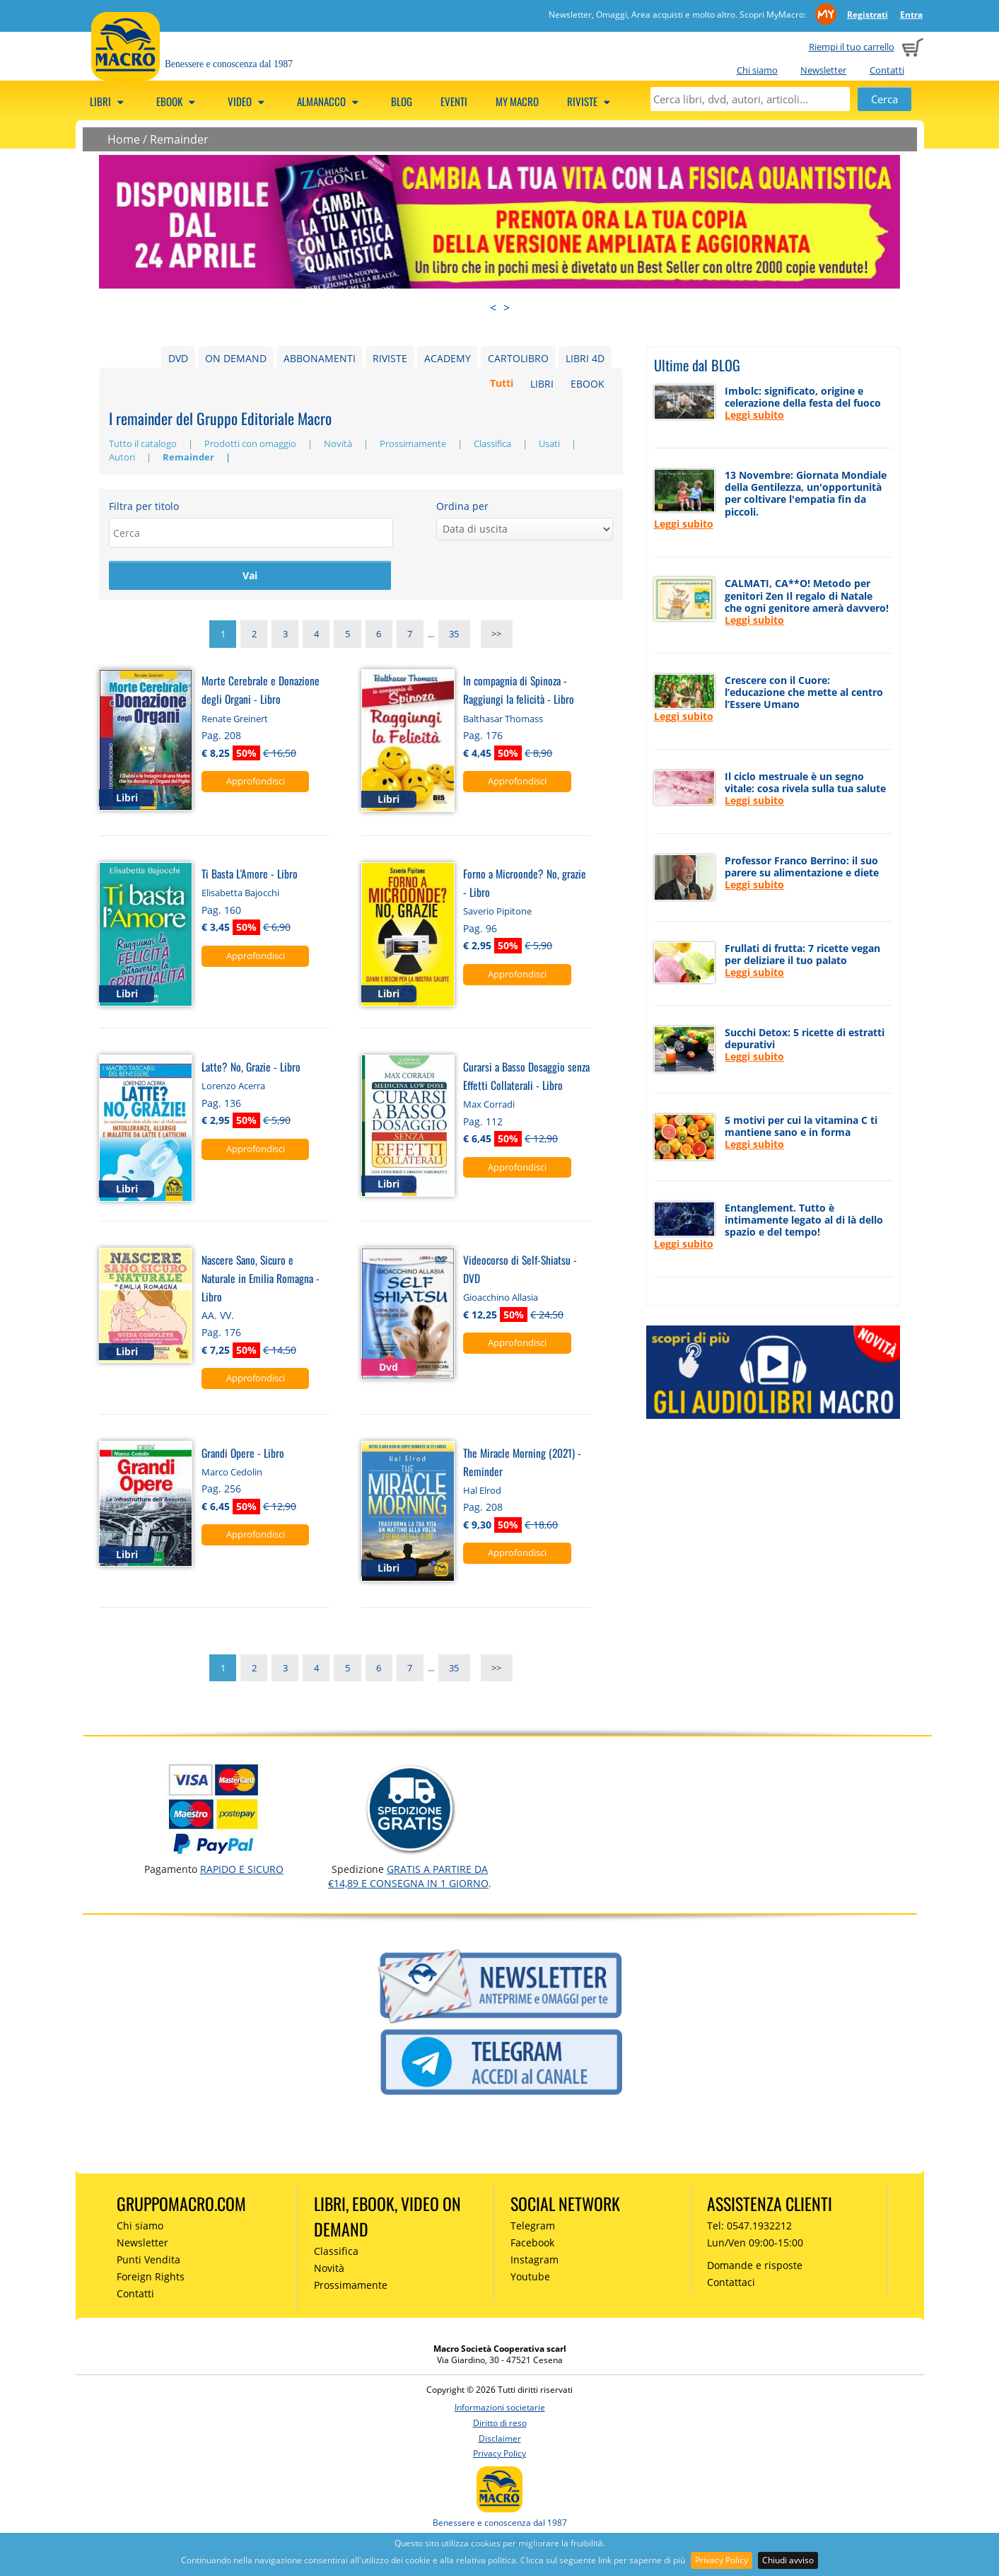 Image resolution: width=999 pixels, height=2576 pixels. What do you see at coordinates (123, 139) in the screenshot?
I see `Home` at bounding box center [123, 139].